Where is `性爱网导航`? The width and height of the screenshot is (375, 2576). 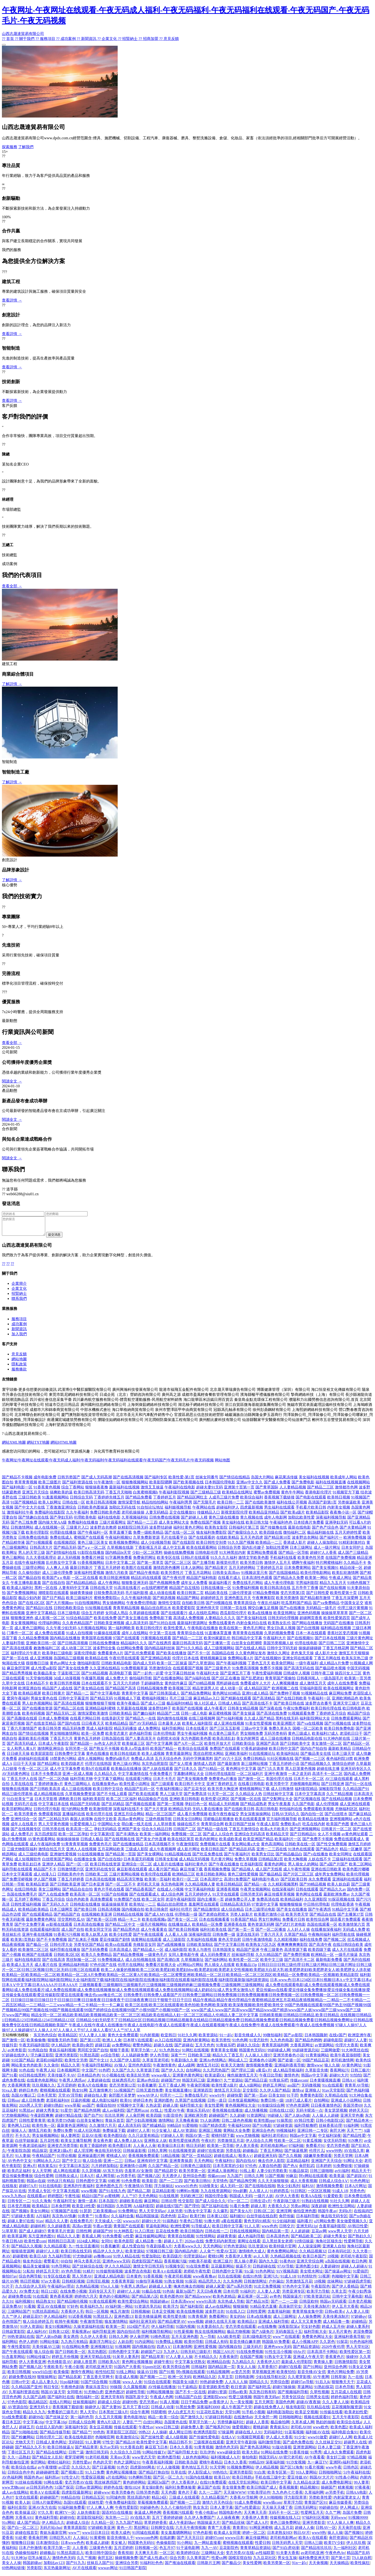
性爱网导航 is located at coordinates (353, 2245).